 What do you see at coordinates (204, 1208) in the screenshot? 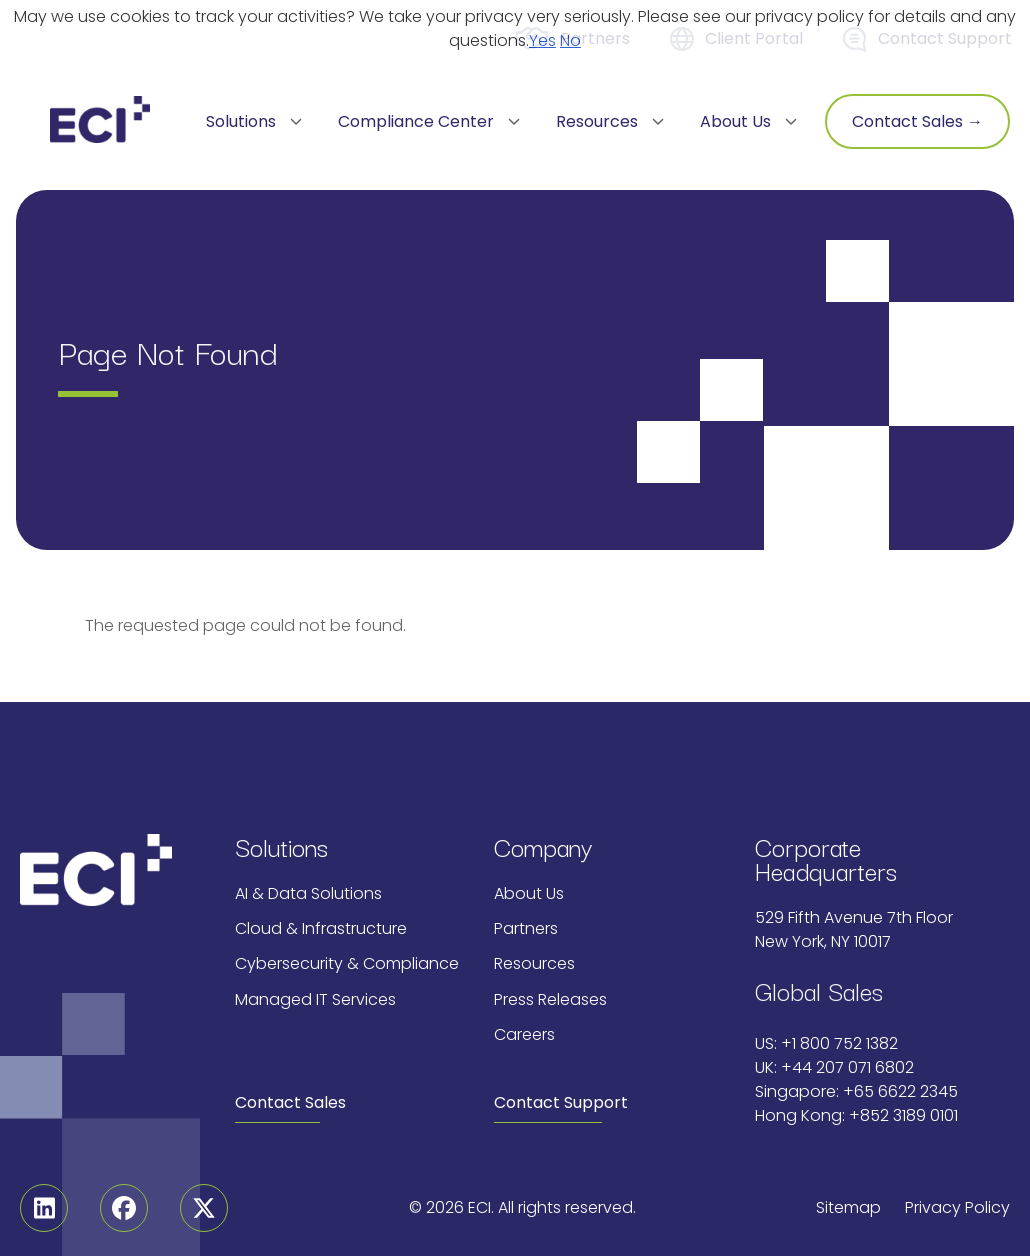
I see `[Twitter]` at bounding box center [204, 1208].